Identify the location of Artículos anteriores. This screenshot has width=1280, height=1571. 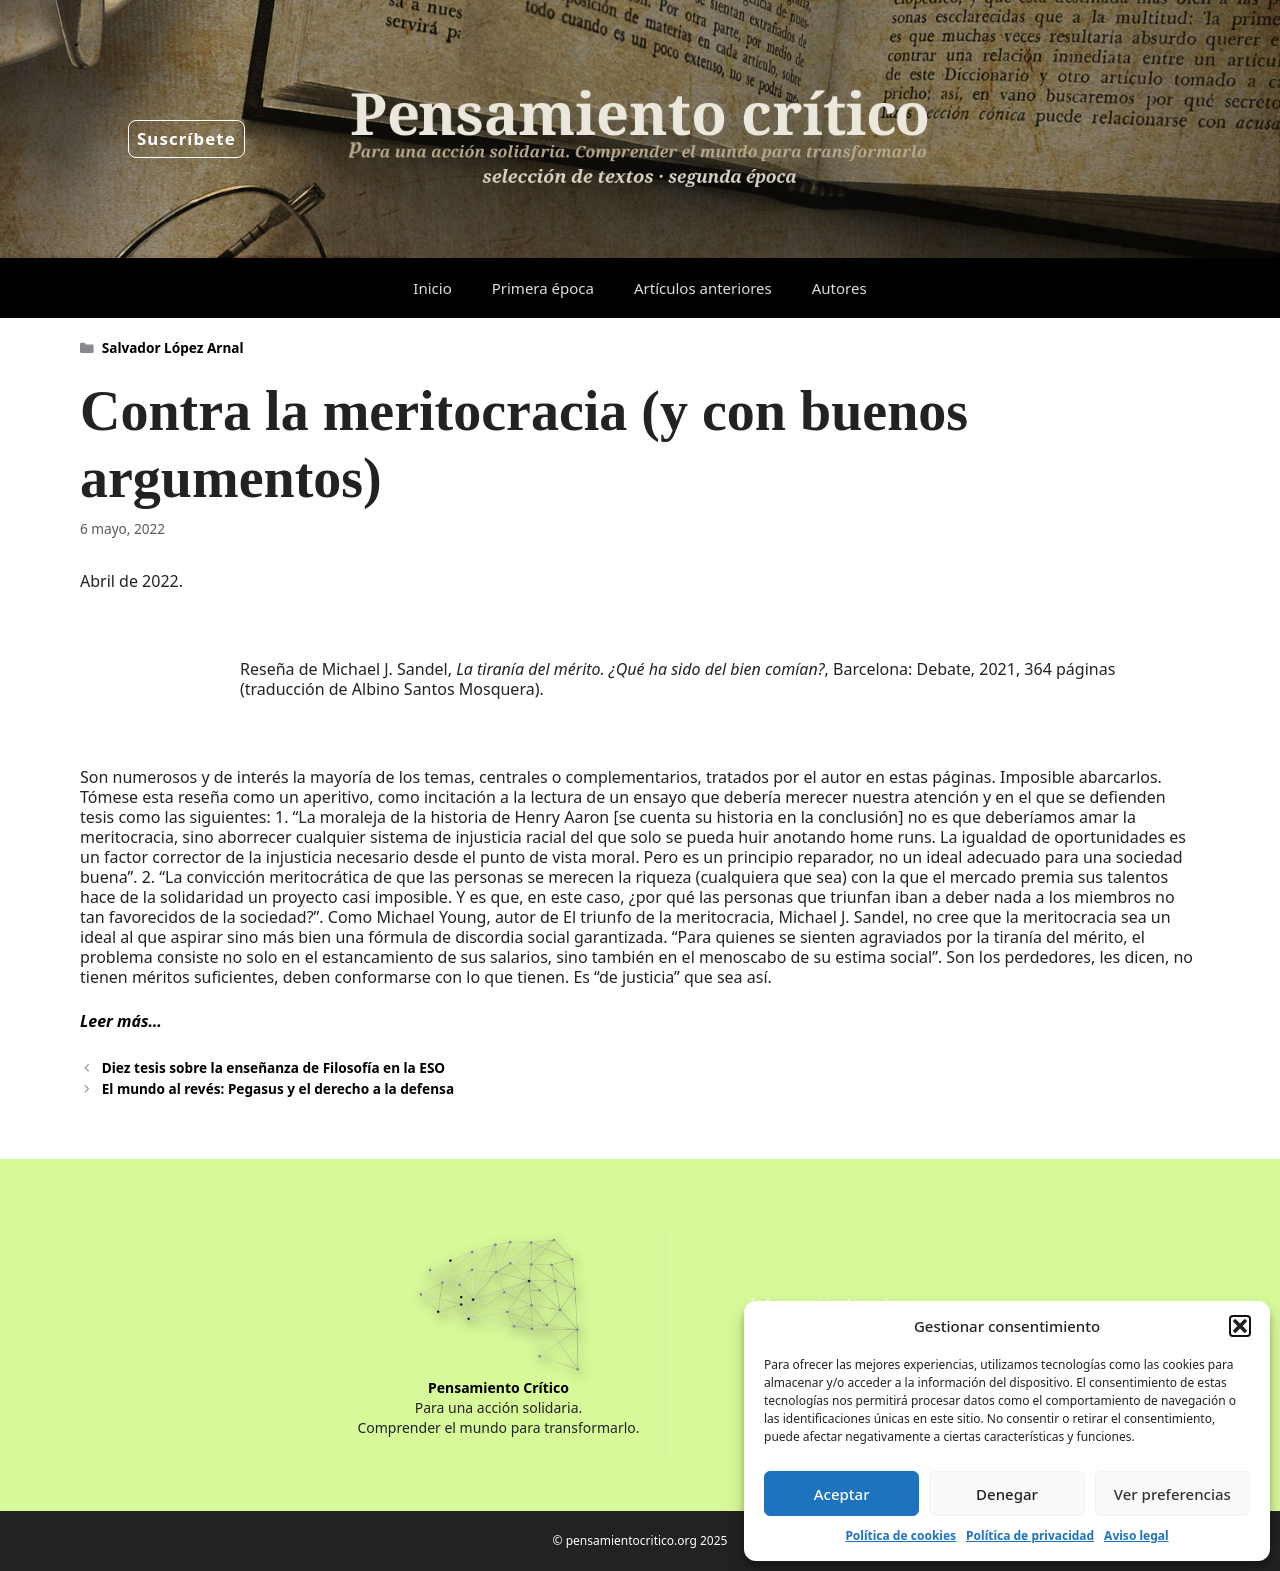
(703, 288).